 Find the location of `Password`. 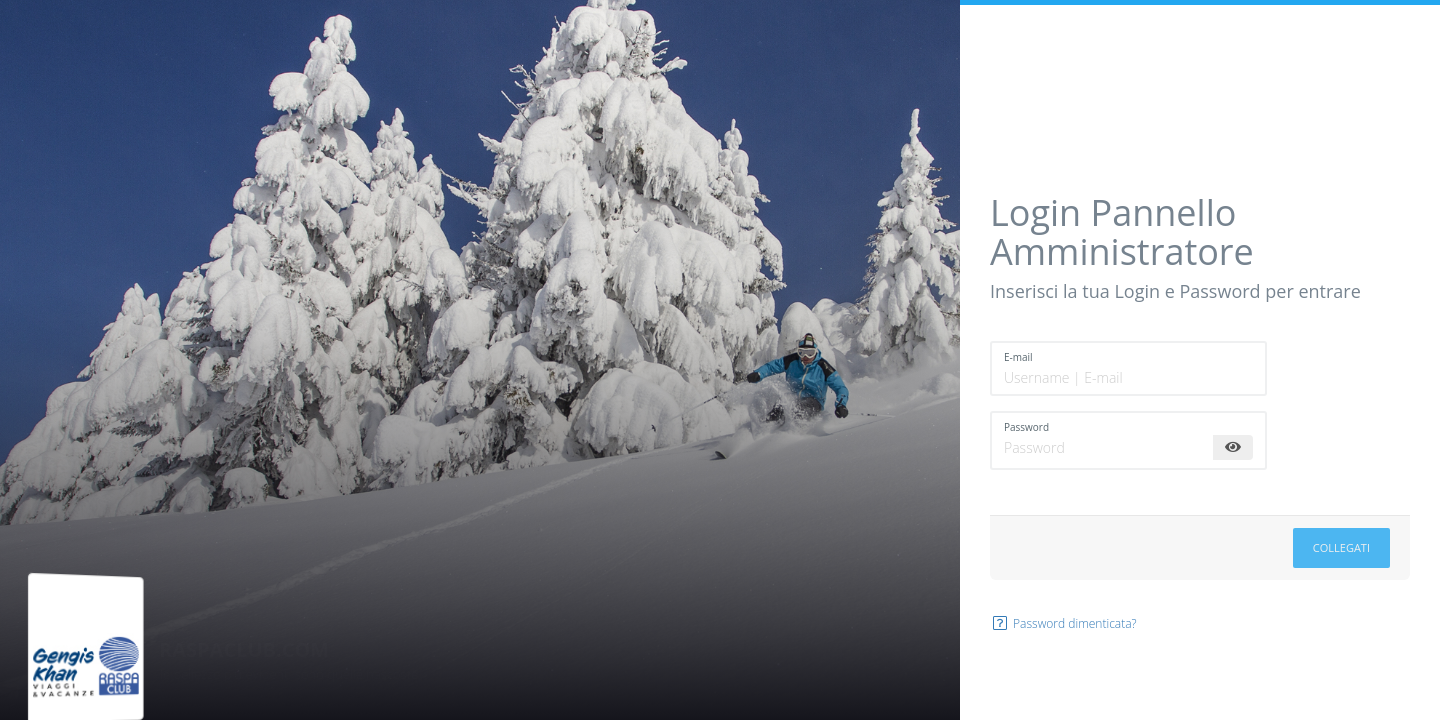

Password is located at coordinates (1026, 427).